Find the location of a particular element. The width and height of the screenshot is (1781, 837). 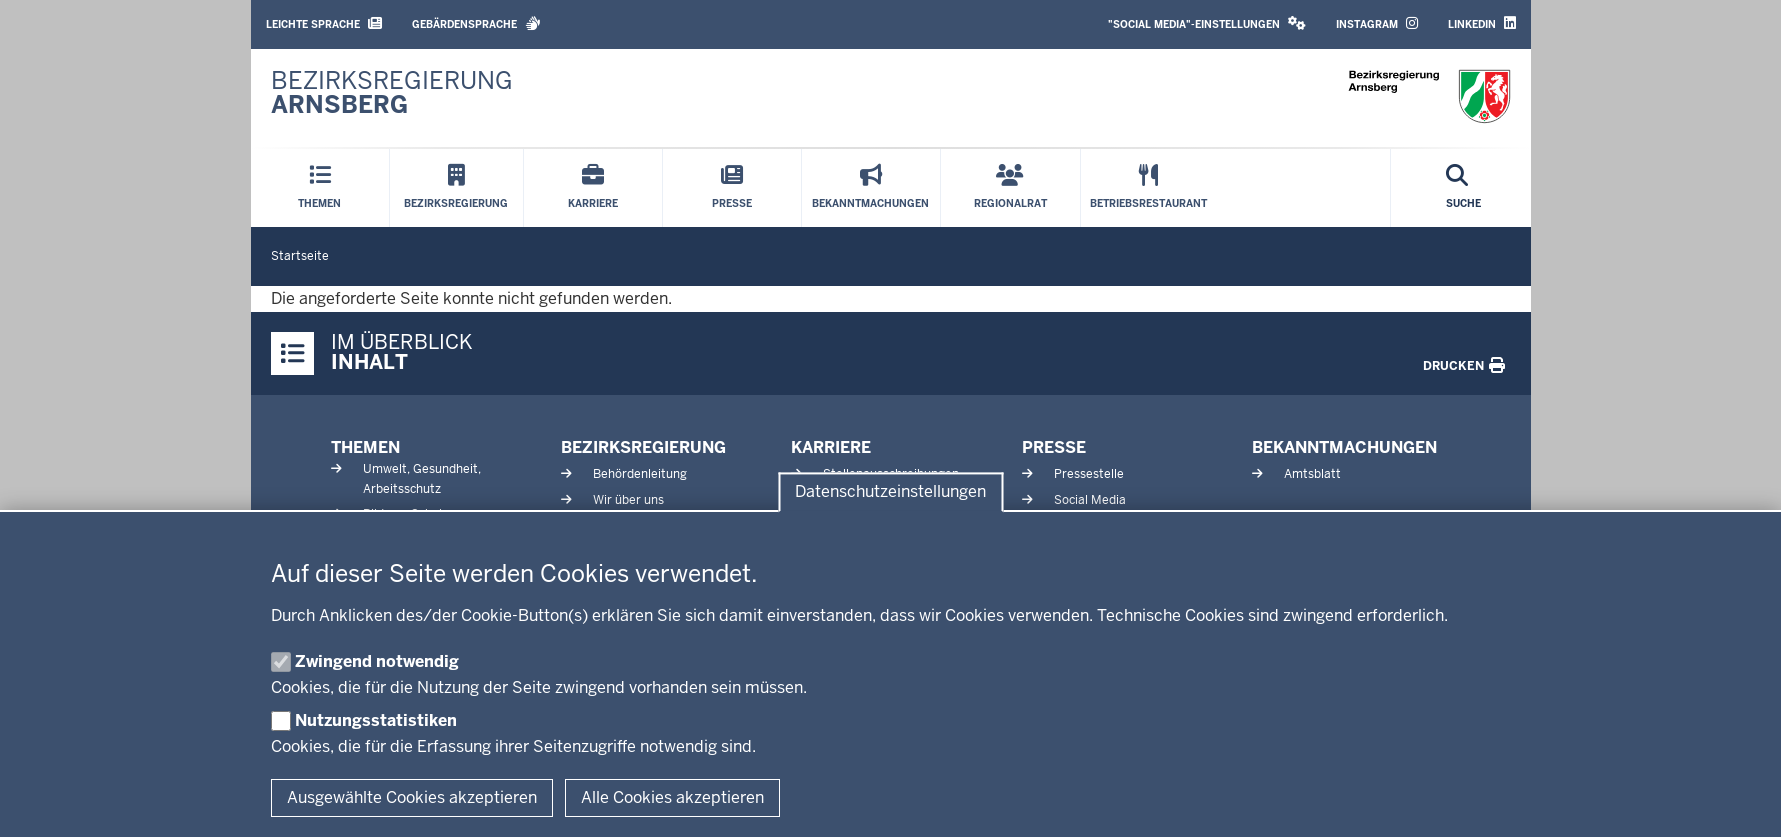

Gebärdensprache is located at coordinates (476, 23).